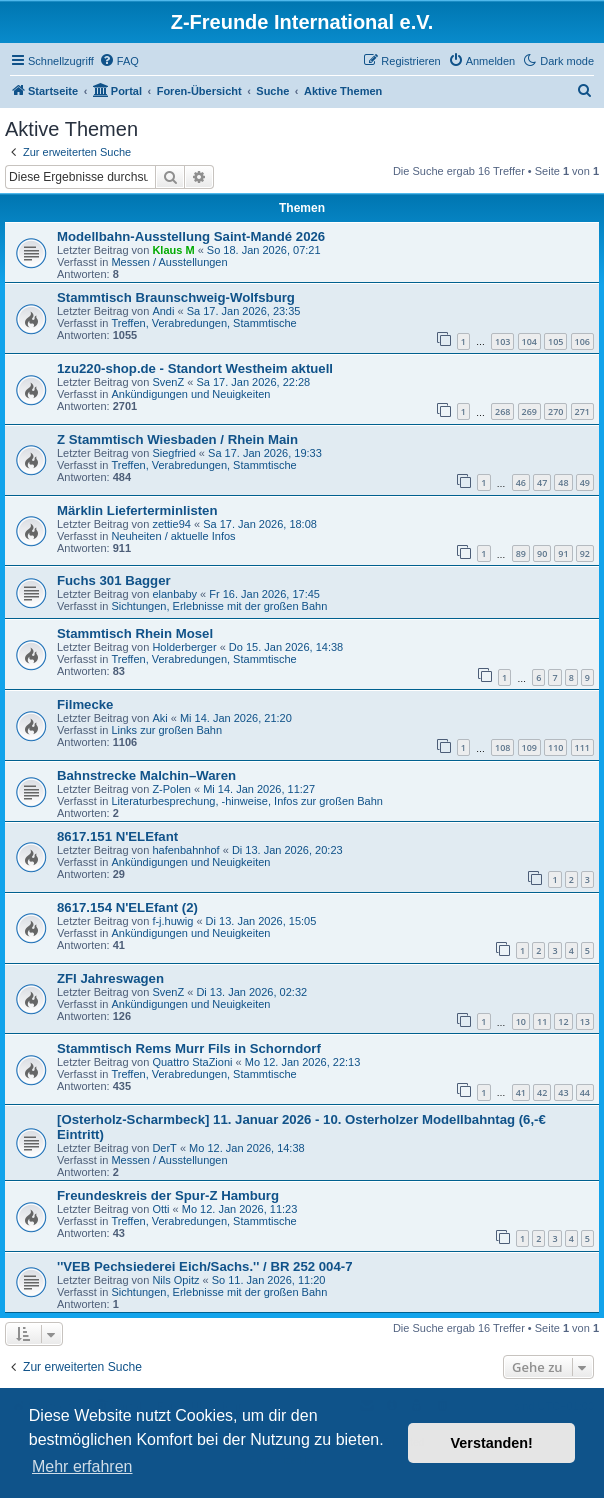 This screenshot has width=604, height=1498. What do you see at coordinates (173, 453) in the screenshot?
I see `Siegfried` at bounding box center [173, 453].